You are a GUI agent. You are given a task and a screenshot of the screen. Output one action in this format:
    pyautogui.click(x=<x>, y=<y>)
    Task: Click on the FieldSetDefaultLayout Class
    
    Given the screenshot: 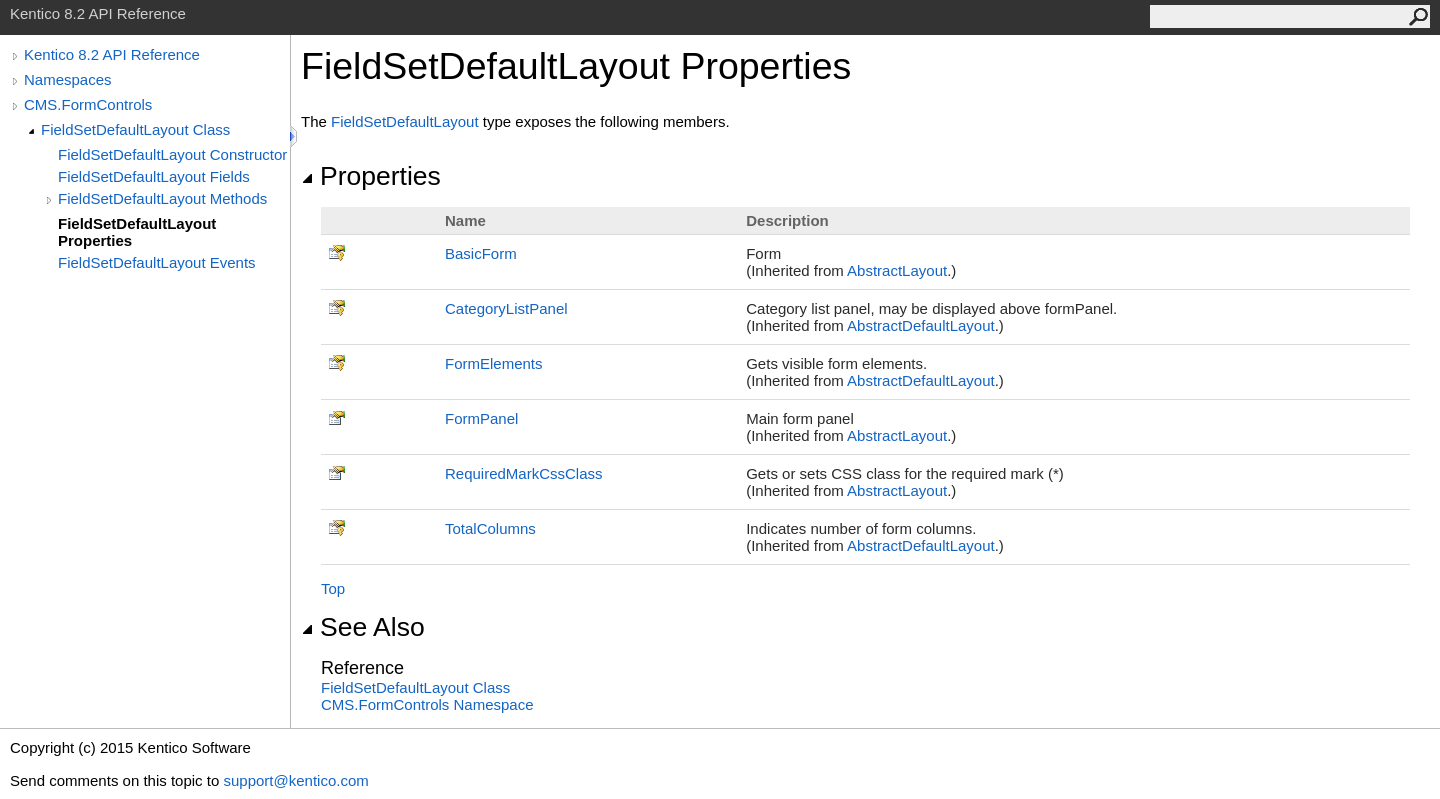 What is the action you would take?
    pyautogui.click(x=135, y=129)
    